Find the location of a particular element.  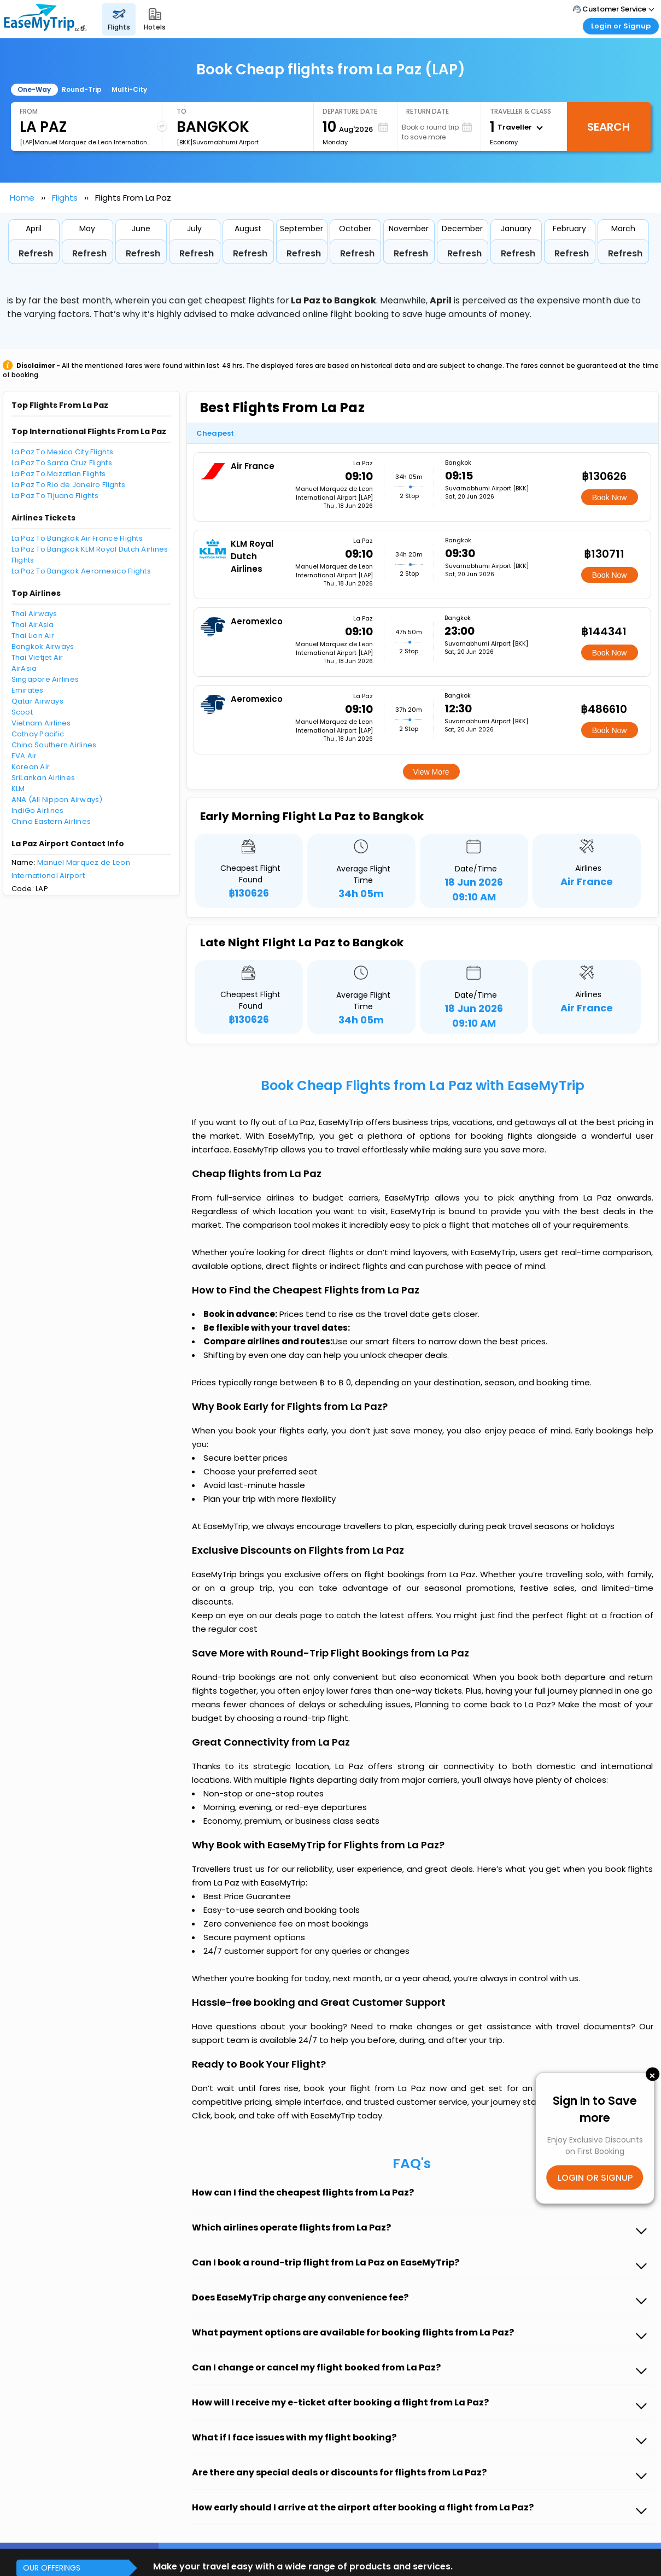

Thai Lion Air is located at coordinates (32, 635).